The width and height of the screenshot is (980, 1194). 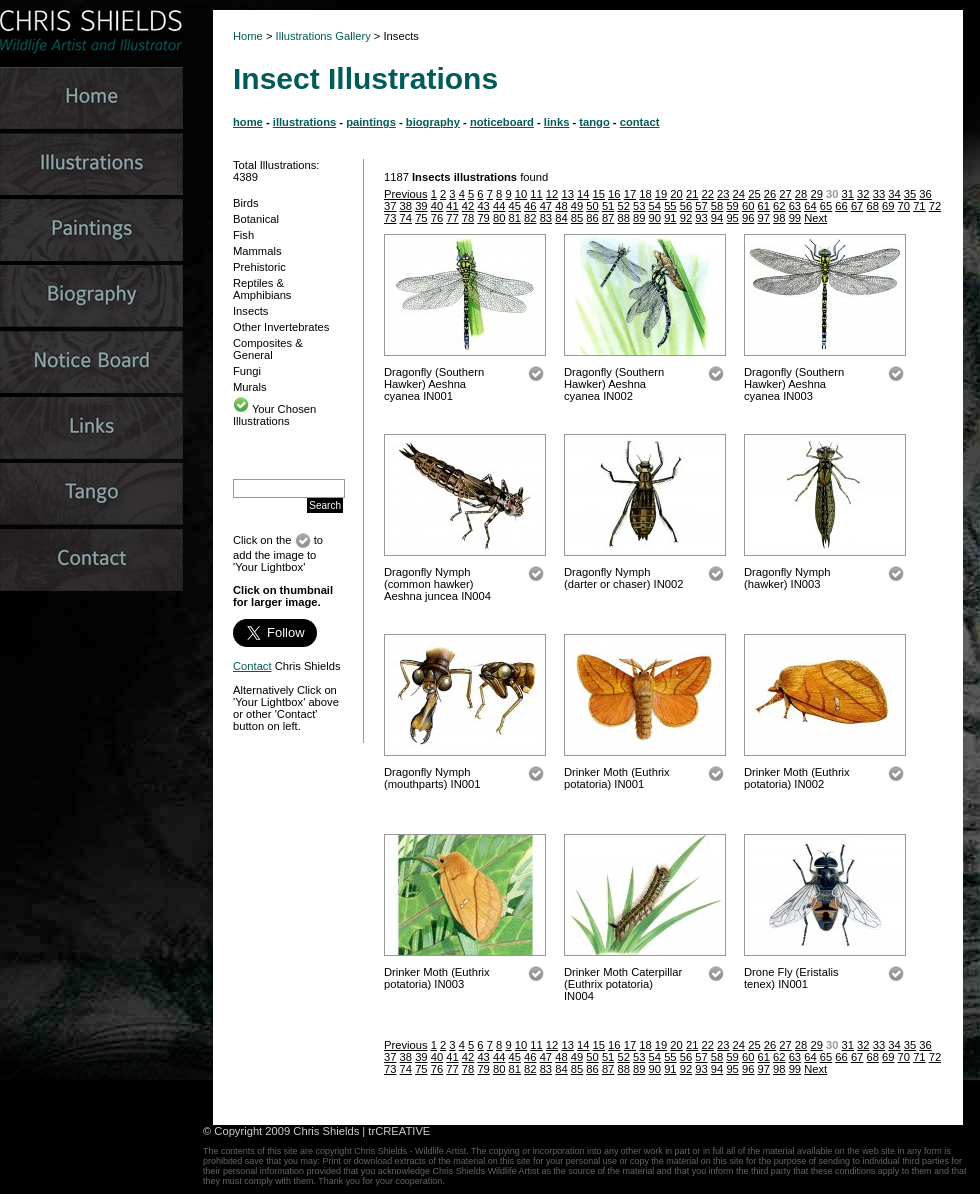 What do you see at coordinates (530, 218) in the screenshot?
I see `82` at bounding box center [530, 218].